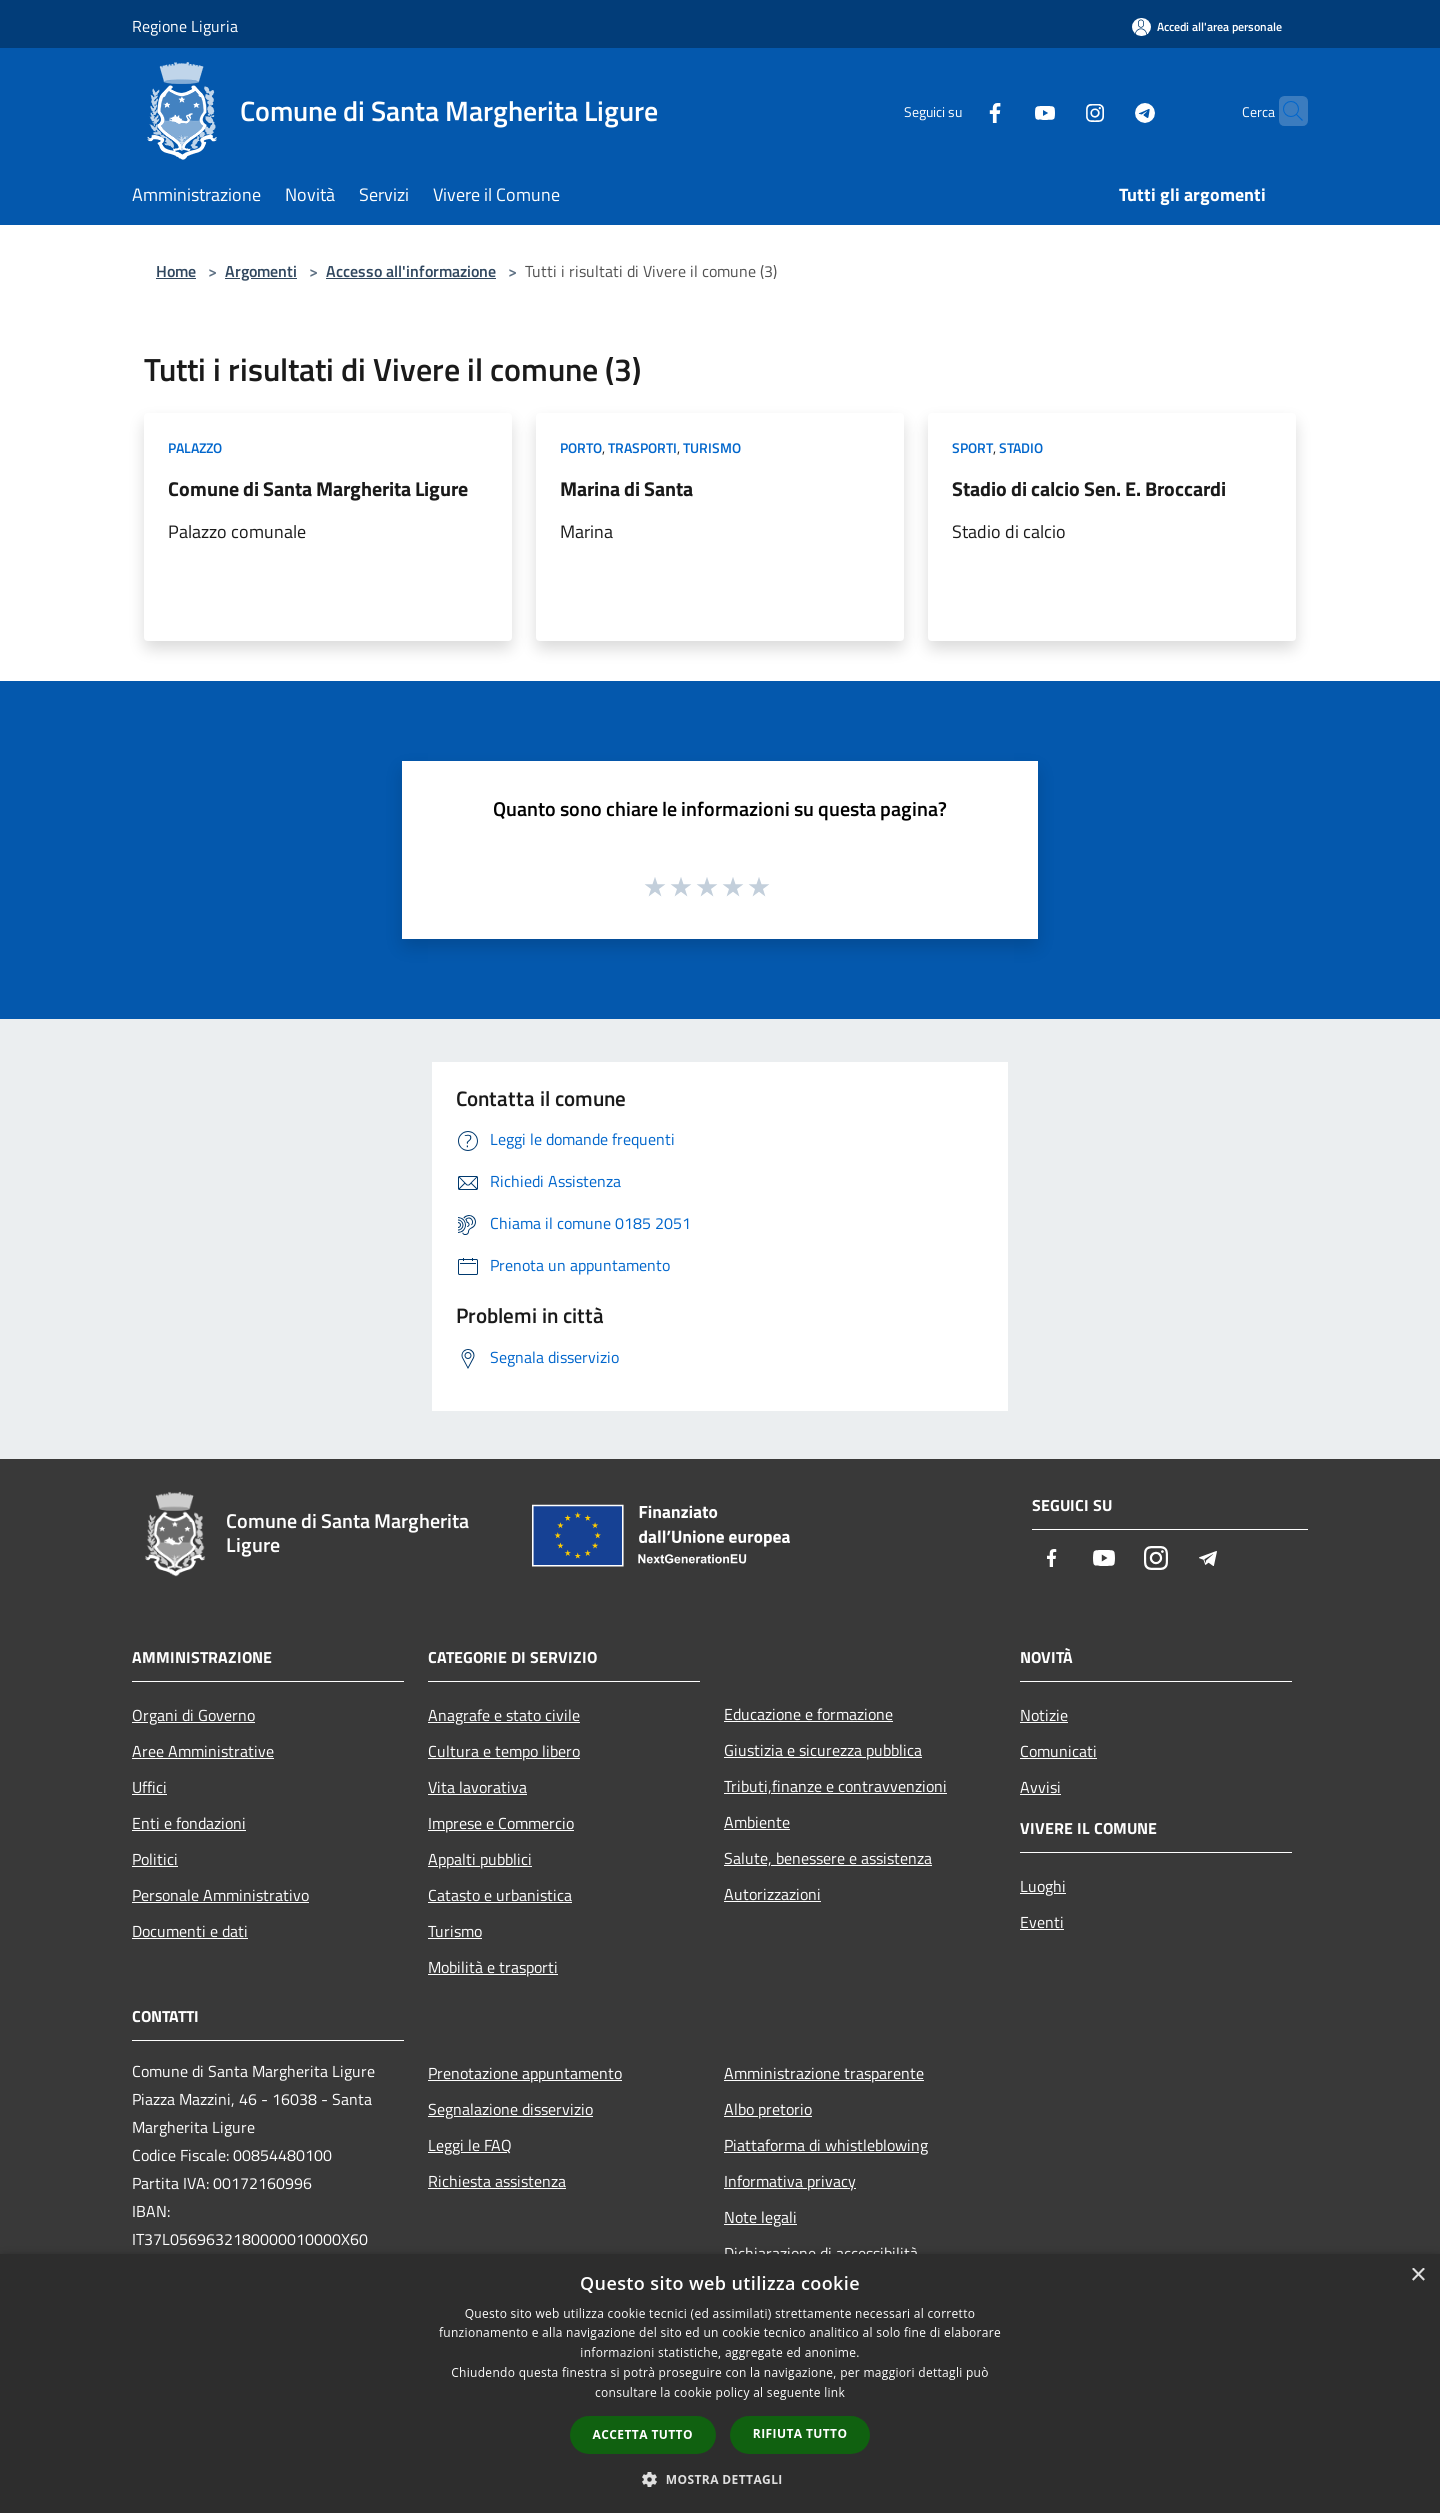 The image size is (1440, 2513). What do you see at coordinates (808, 1714) in the screenshot?
I see `Educazione e formazione` at bounding box center [808, 1714].